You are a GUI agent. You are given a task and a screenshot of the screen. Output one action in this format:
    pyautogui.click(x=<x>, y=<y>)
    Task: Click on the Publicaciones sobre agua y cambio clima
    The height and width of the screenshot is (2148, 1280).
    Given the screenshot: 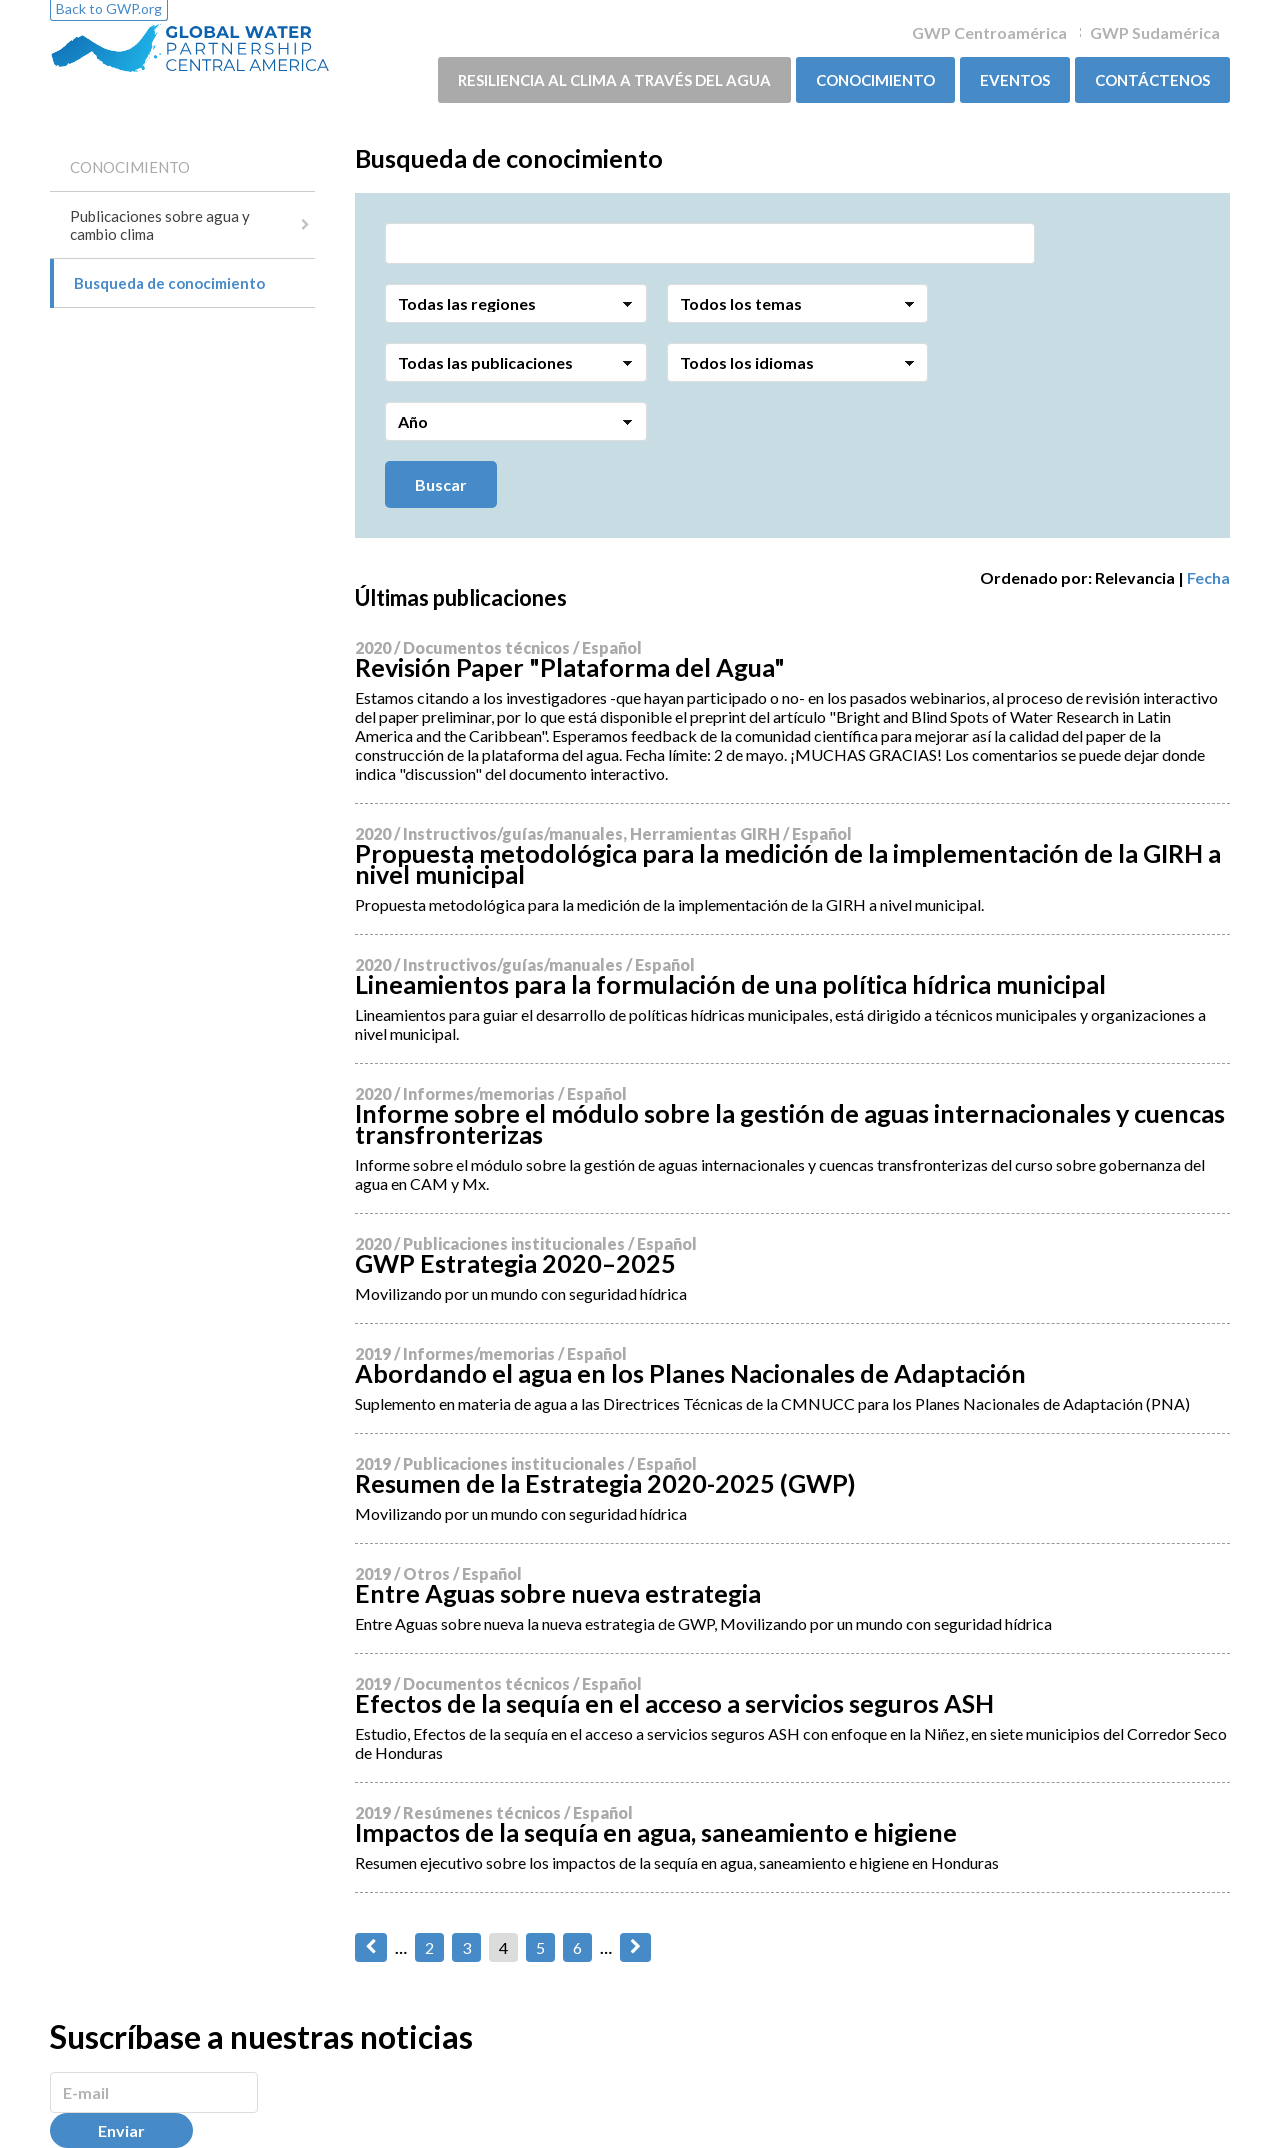 What is the action you would take?
    pyautogui.click(x=160, y=225)
    